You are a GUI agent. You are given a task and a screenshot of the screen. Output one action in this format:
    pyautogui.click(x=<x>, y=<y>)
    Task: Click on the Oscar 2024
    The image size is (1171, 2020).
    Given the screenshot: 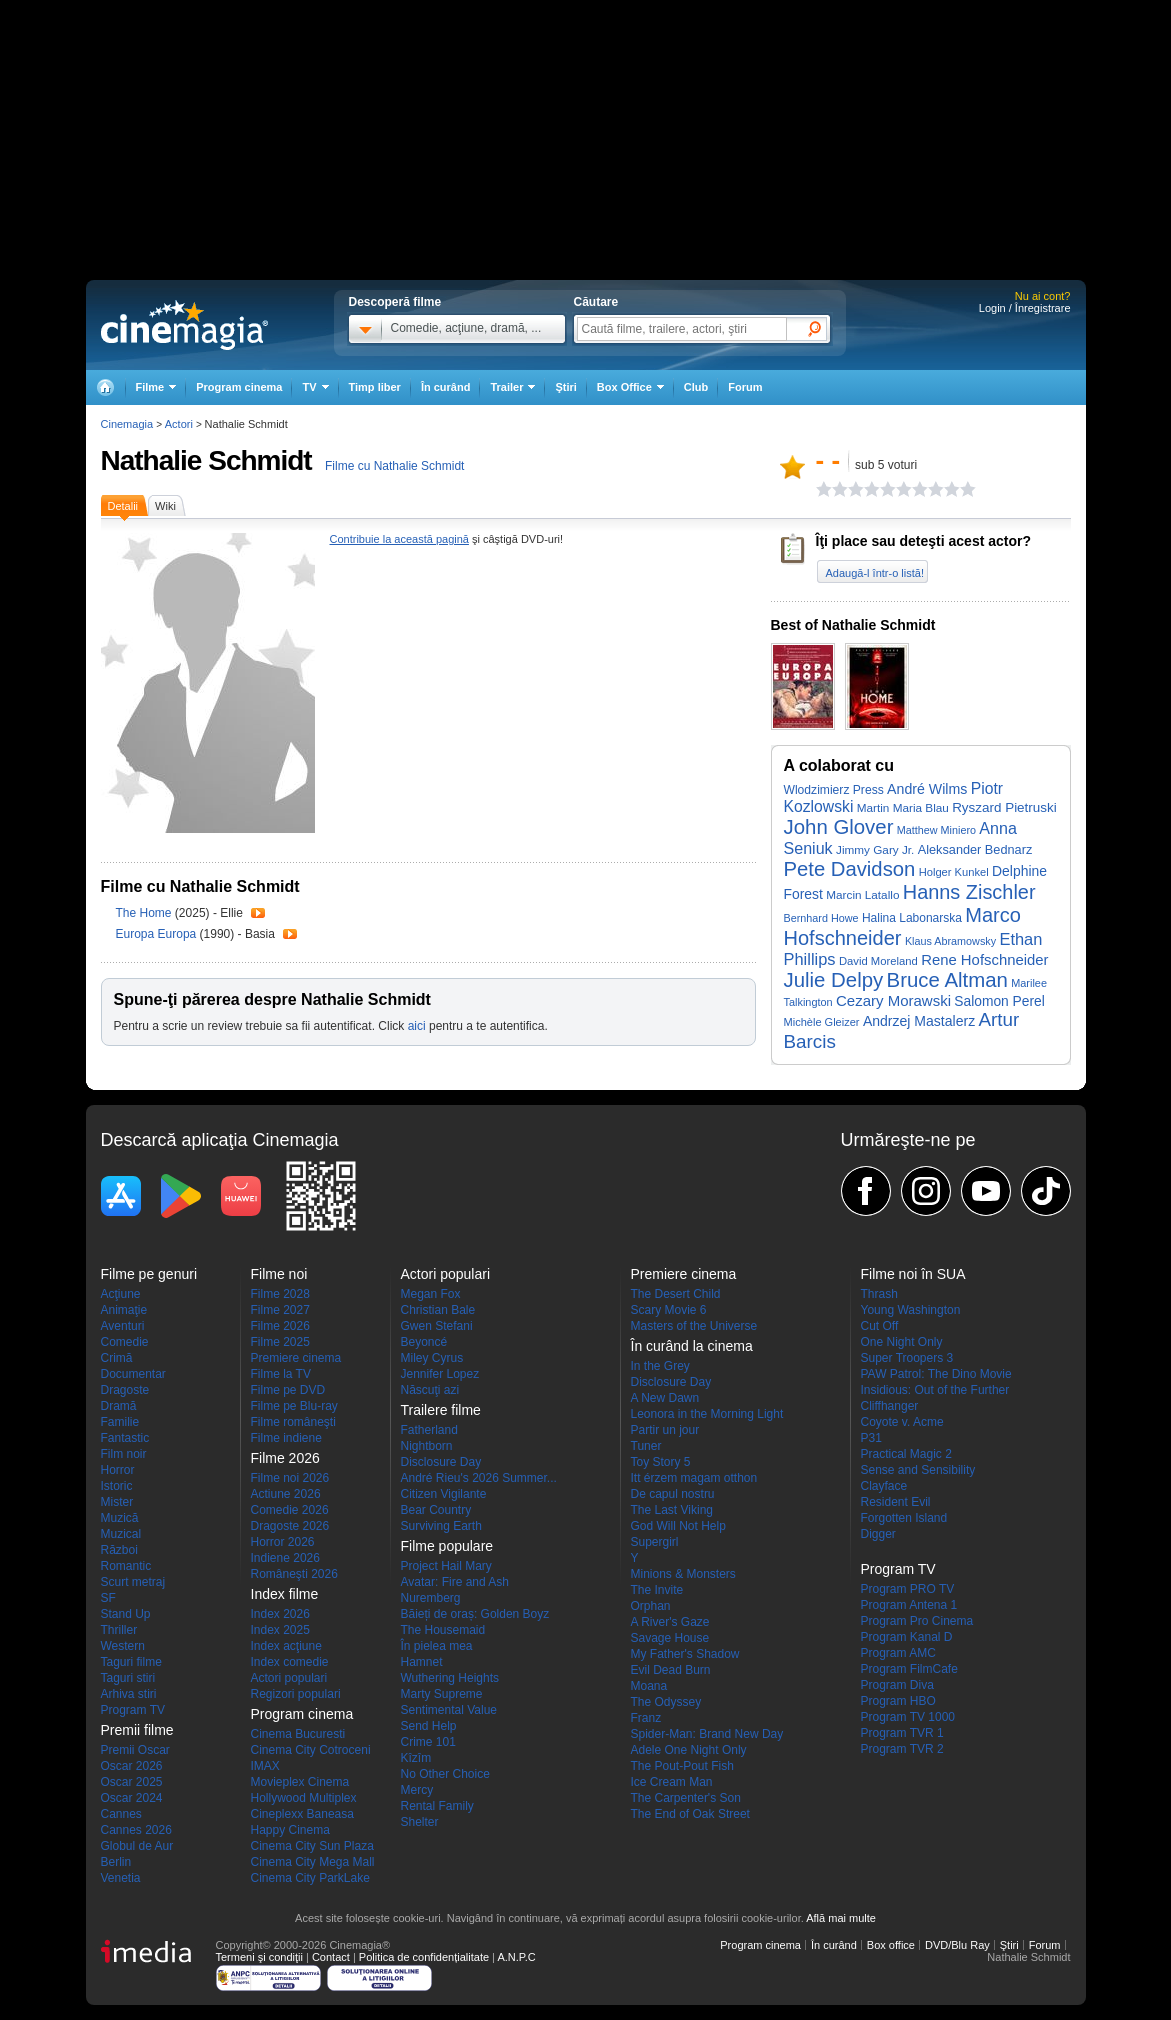 What is the action you would take?
    pyautogui.click(x=132, y=1798)
    